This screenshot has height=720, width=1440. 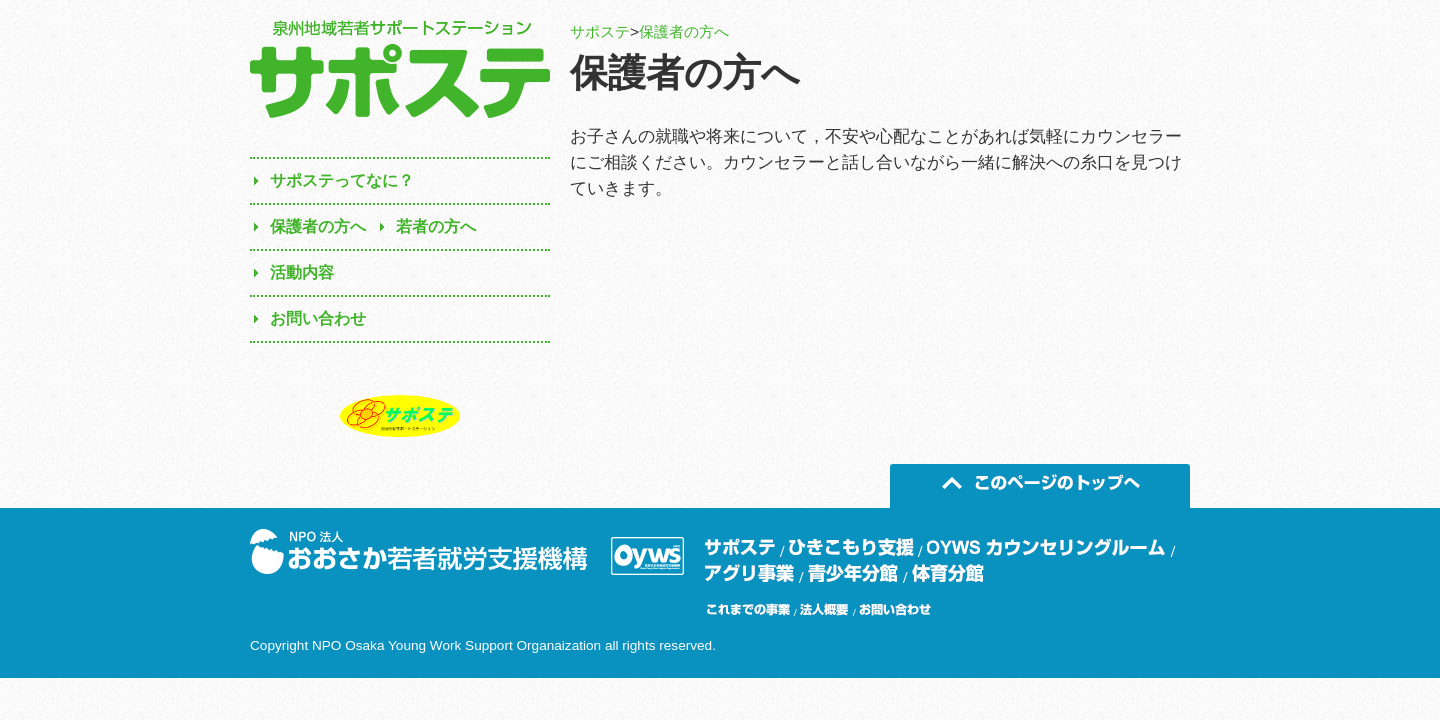 What do you see at coordinates (684, 31) in the screenshot?
I see `保護者の方へ` at bounding box center [684, 31].